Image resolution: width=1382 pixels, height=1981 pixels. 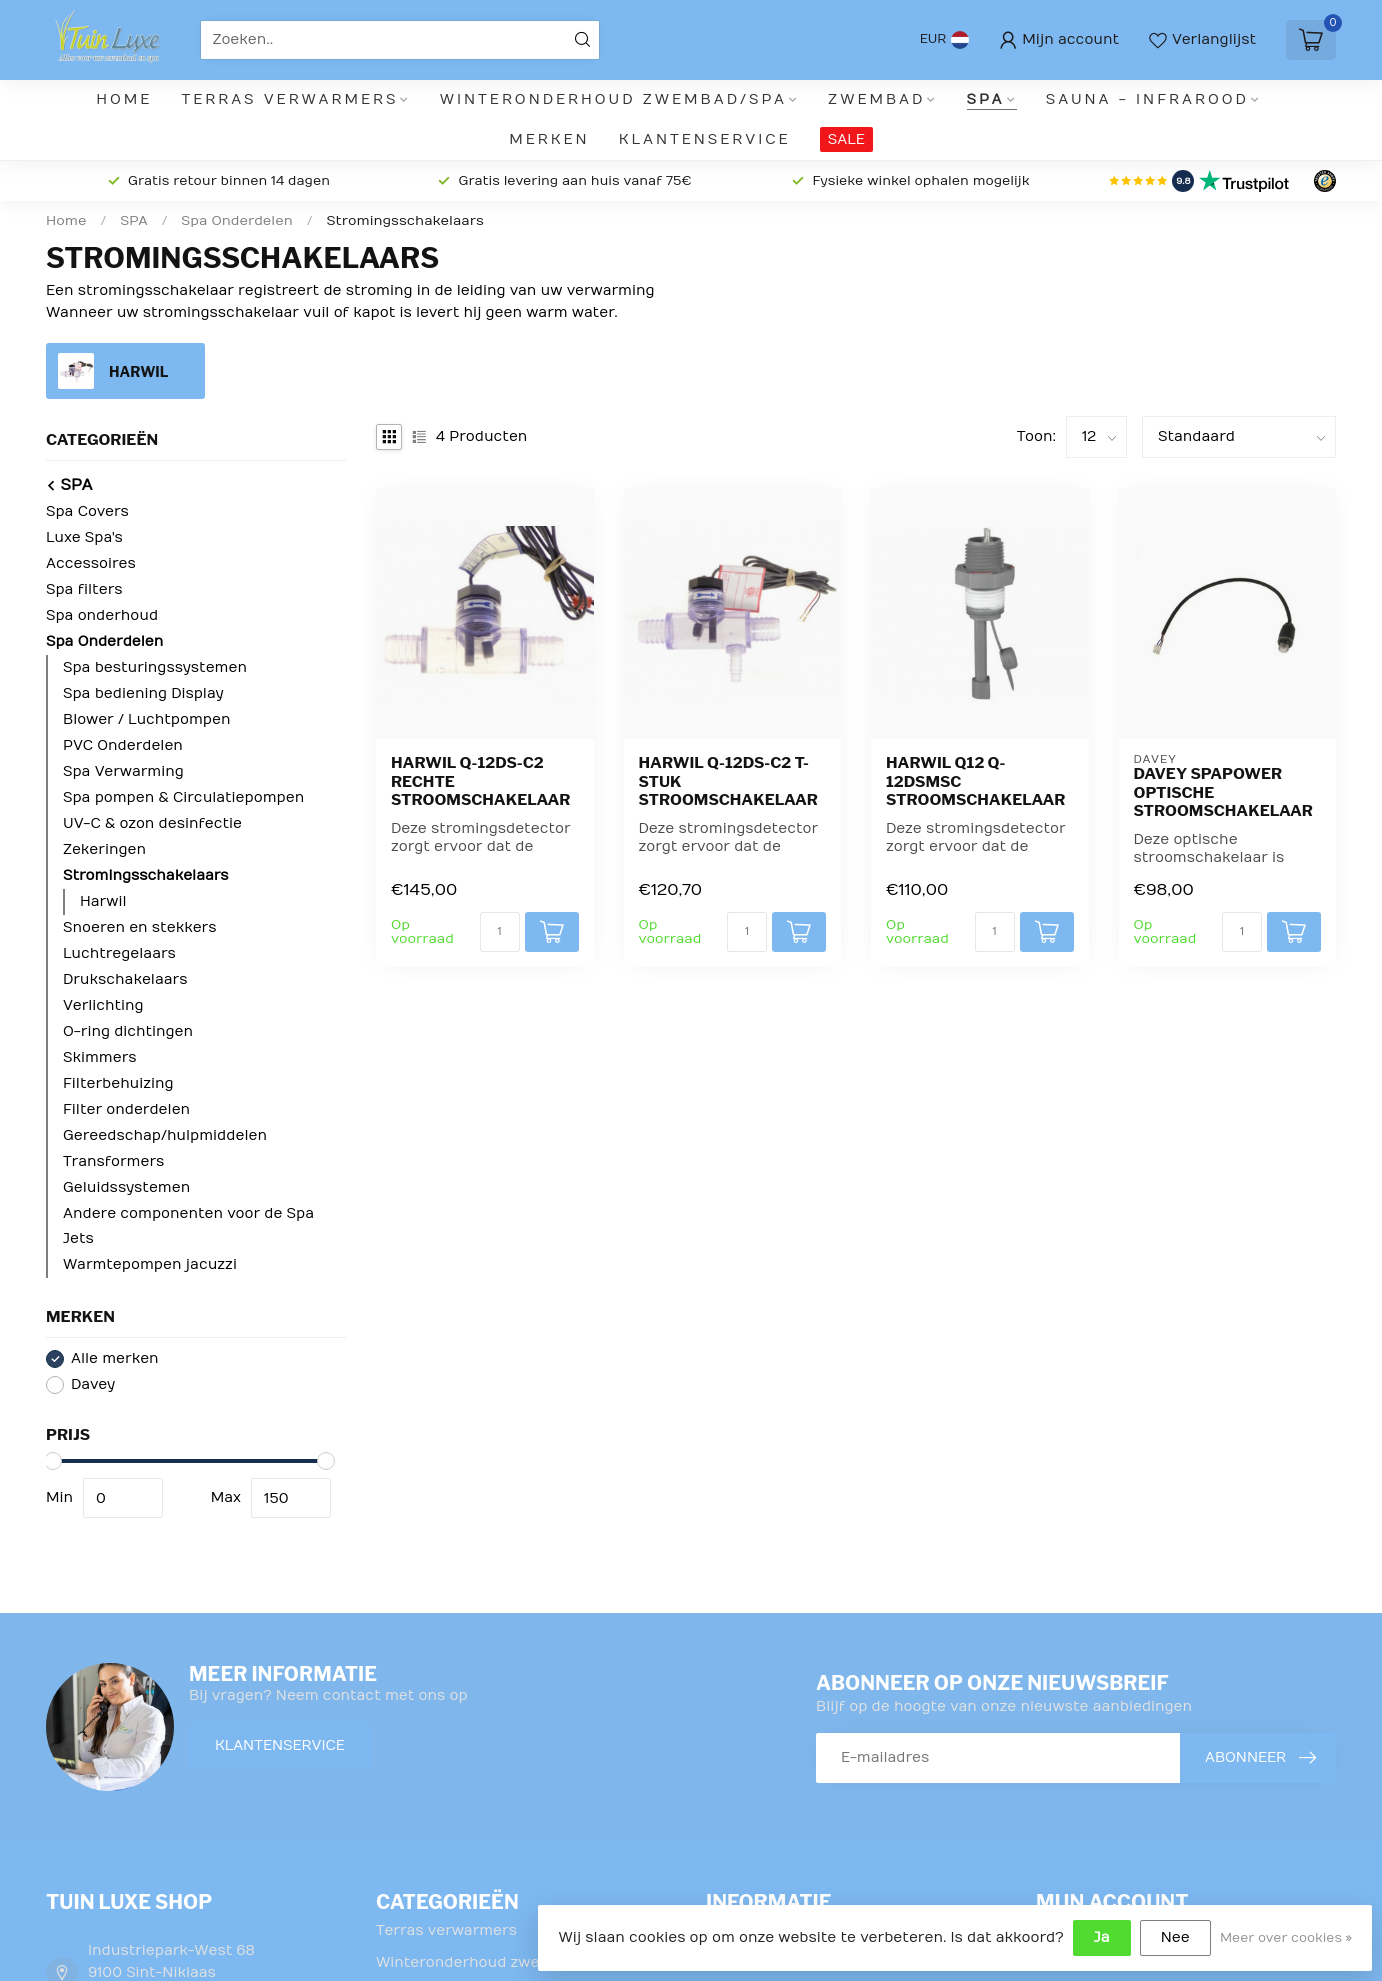 I want to click on Geluidssystemen, so click(x=126, y=1187).